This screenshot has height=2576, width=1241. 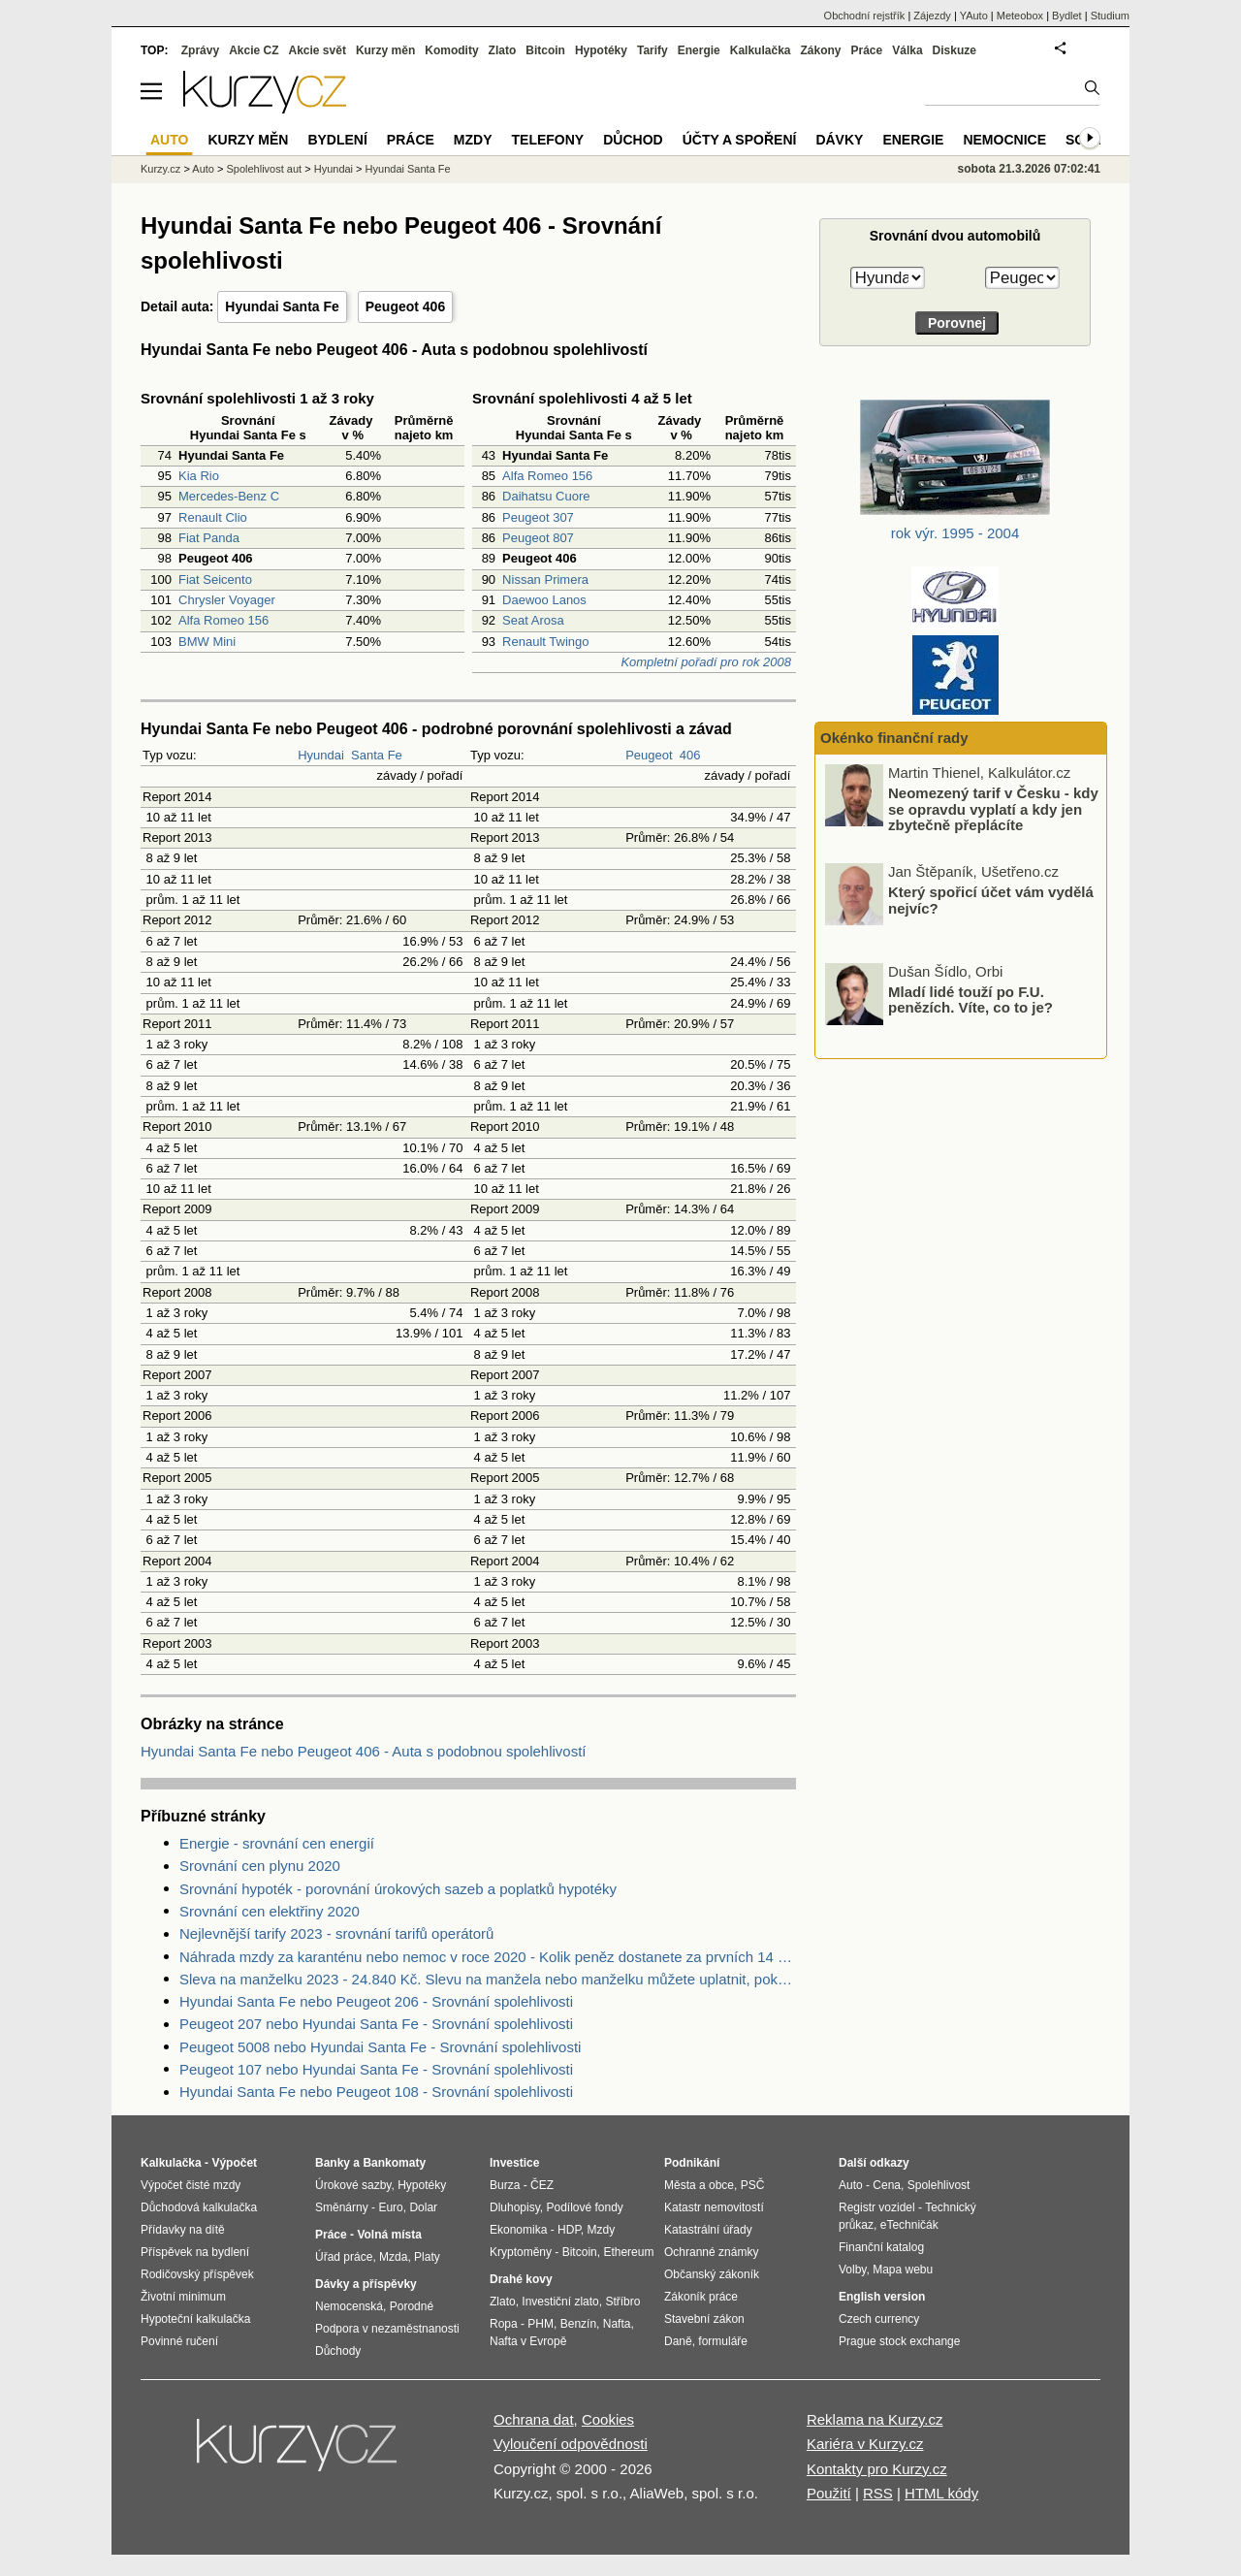 What do you see at coordinates (195, 2252) in the screenshot?
I see `Příspěvek na bydlení` at bounding box center [195, 2252].